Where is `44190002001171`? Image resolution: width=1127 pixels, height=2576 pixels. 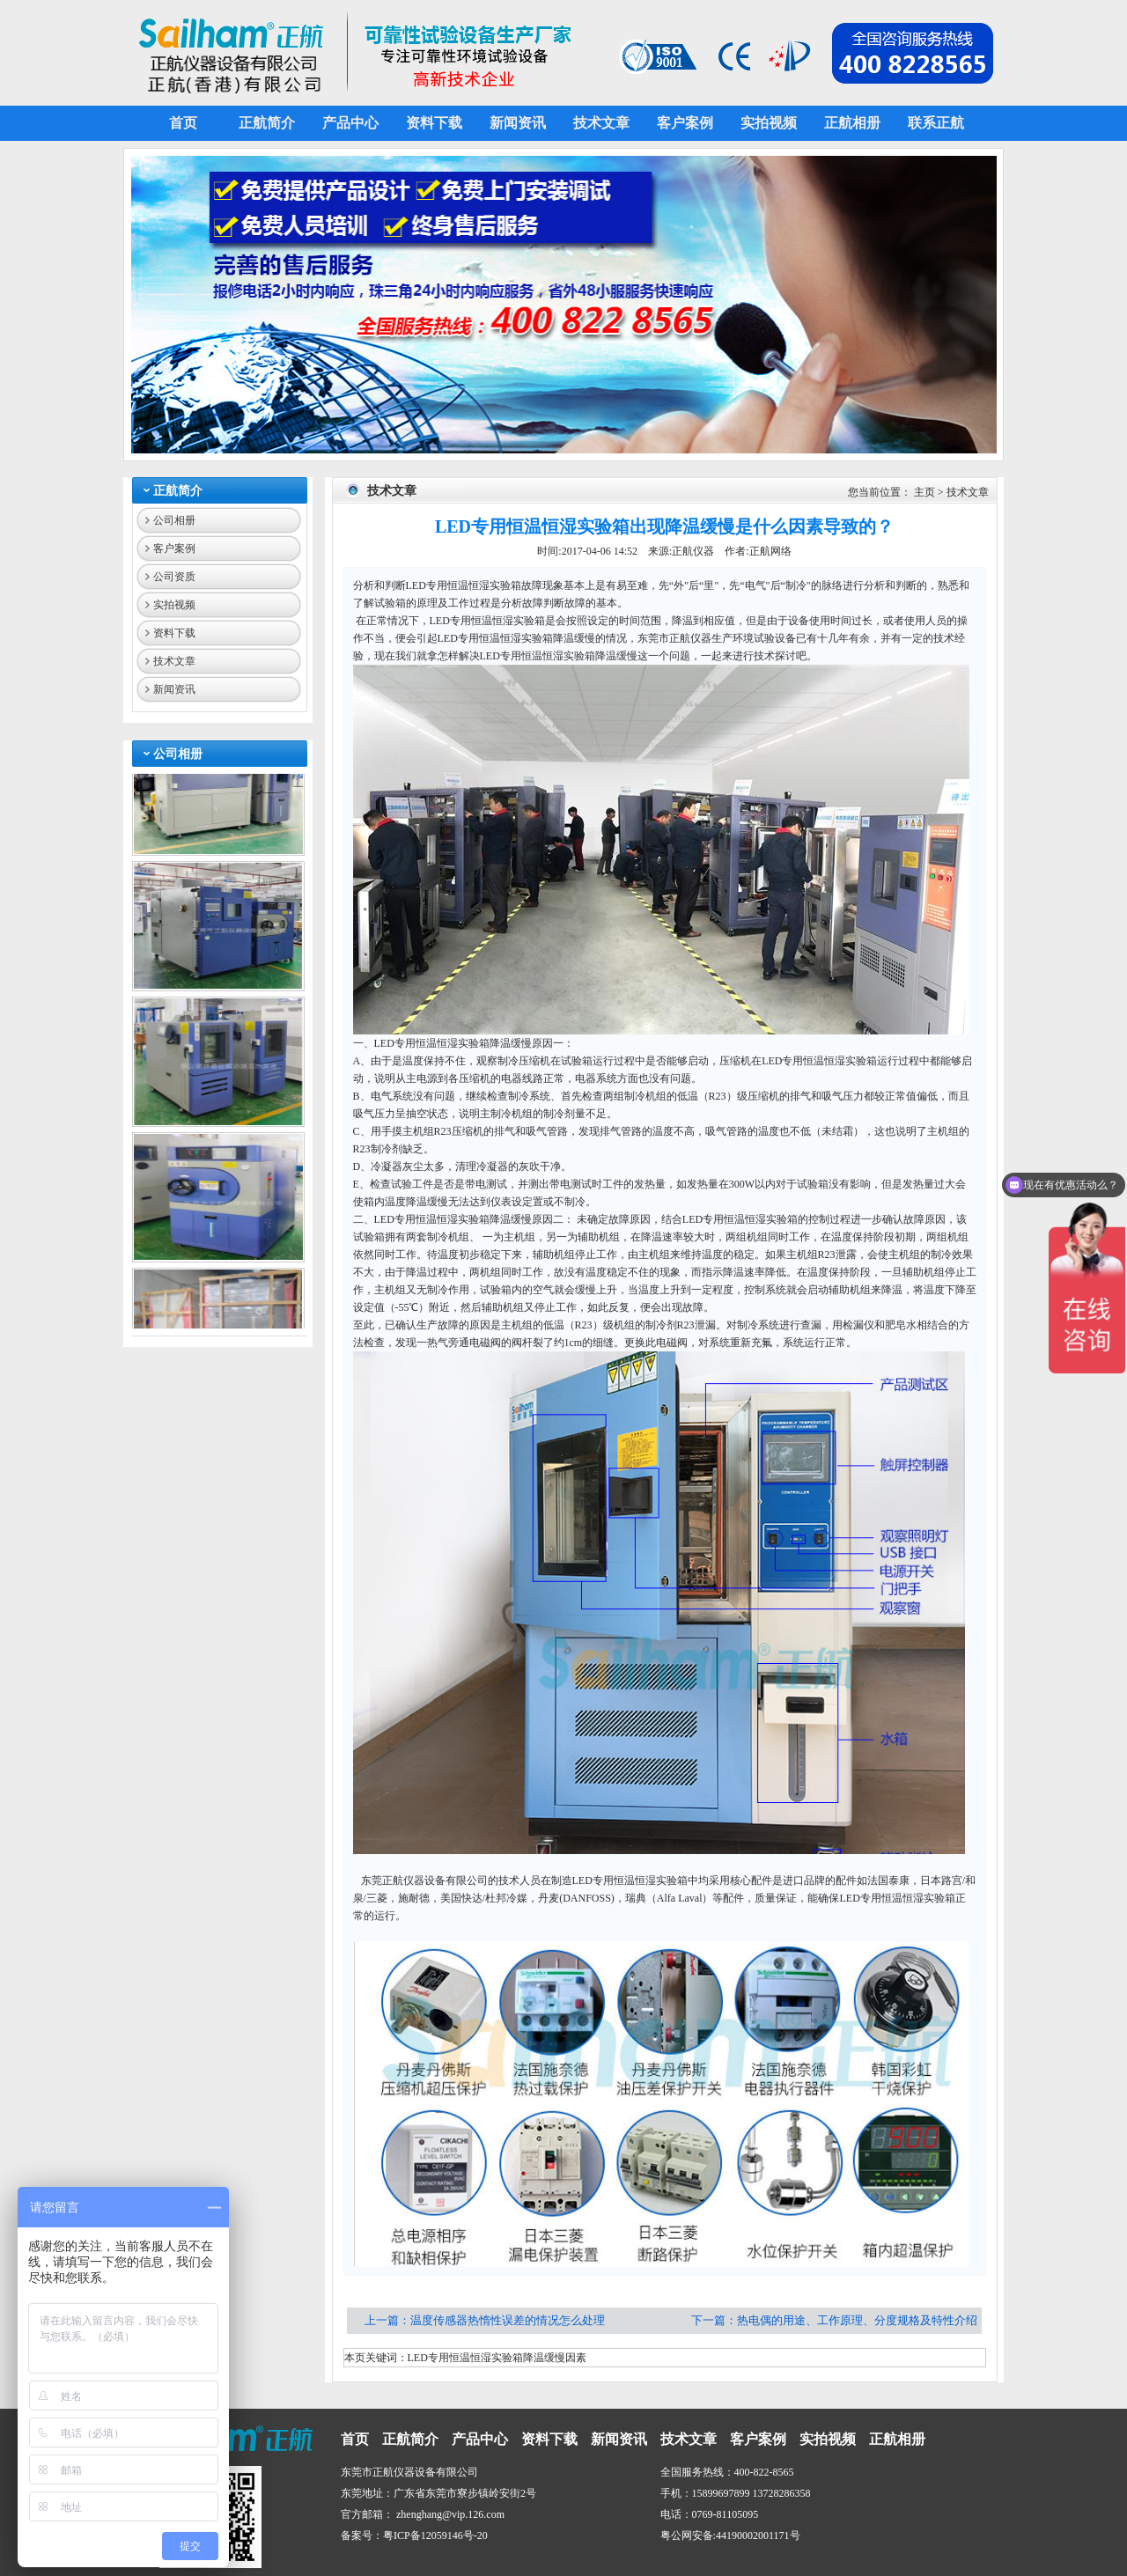
44190002001171 is located at coordinates (753, 2535).